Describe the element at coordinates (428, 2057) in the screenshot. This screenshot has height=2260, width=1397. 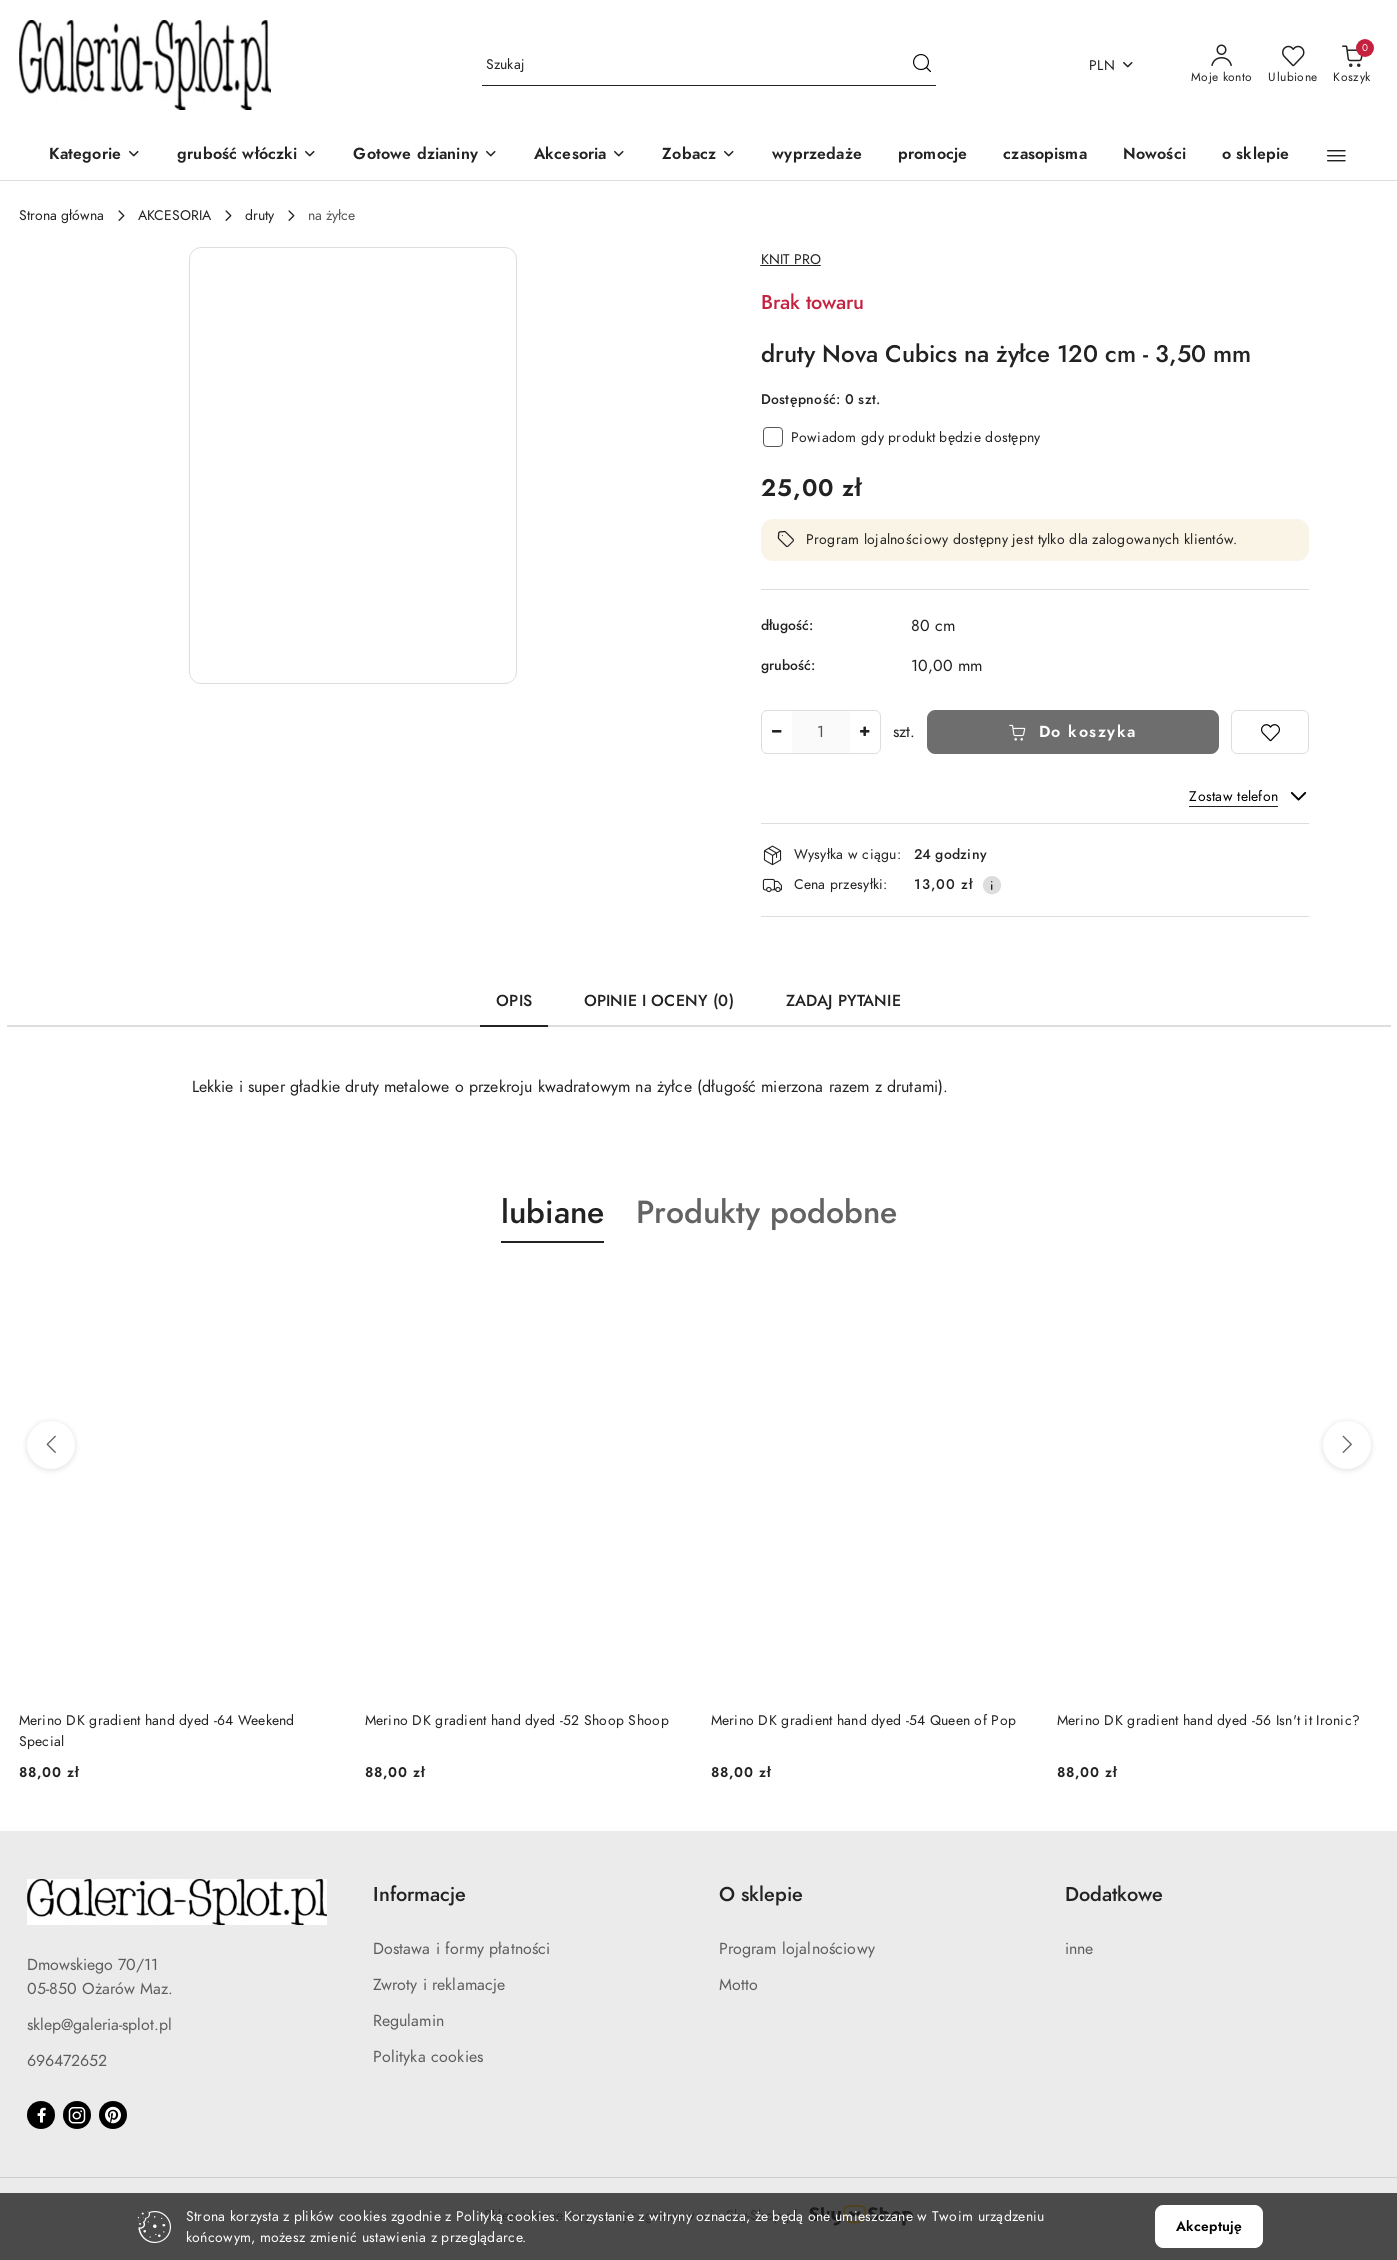
I see `Polityka cookies` at that location.